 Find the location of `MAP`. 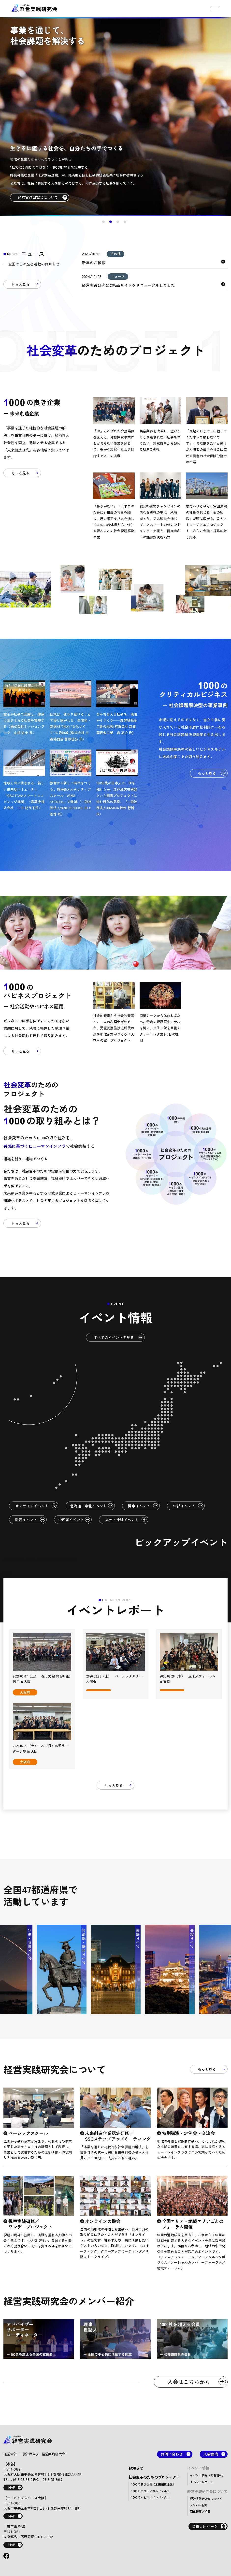

MAP is located at coordinates (11, 2487).